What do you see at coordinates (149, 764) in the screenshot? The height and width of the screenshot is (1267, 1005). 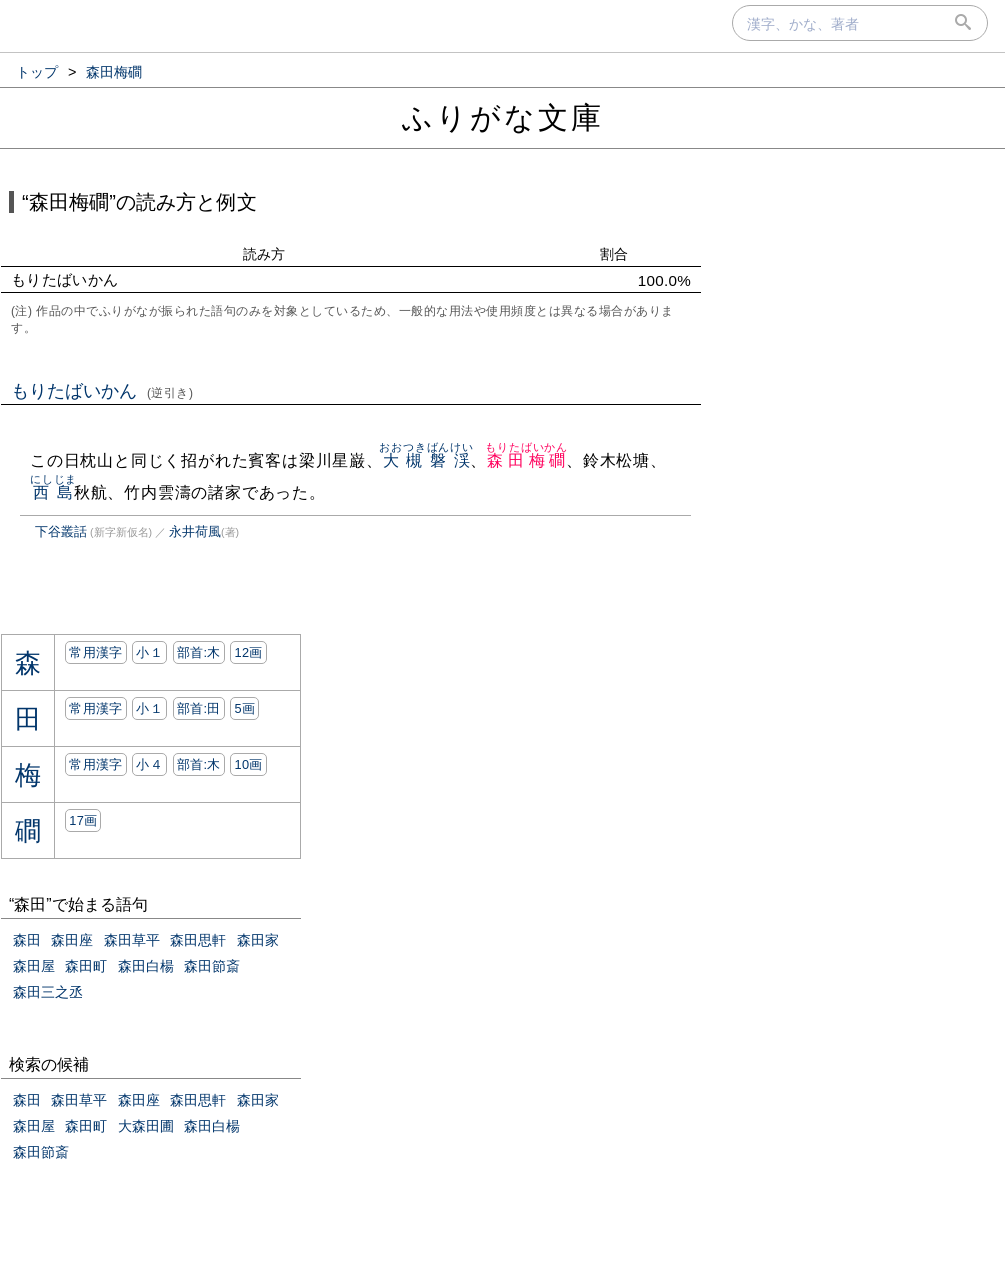 I see `小４` at bounding box center [149, 764].